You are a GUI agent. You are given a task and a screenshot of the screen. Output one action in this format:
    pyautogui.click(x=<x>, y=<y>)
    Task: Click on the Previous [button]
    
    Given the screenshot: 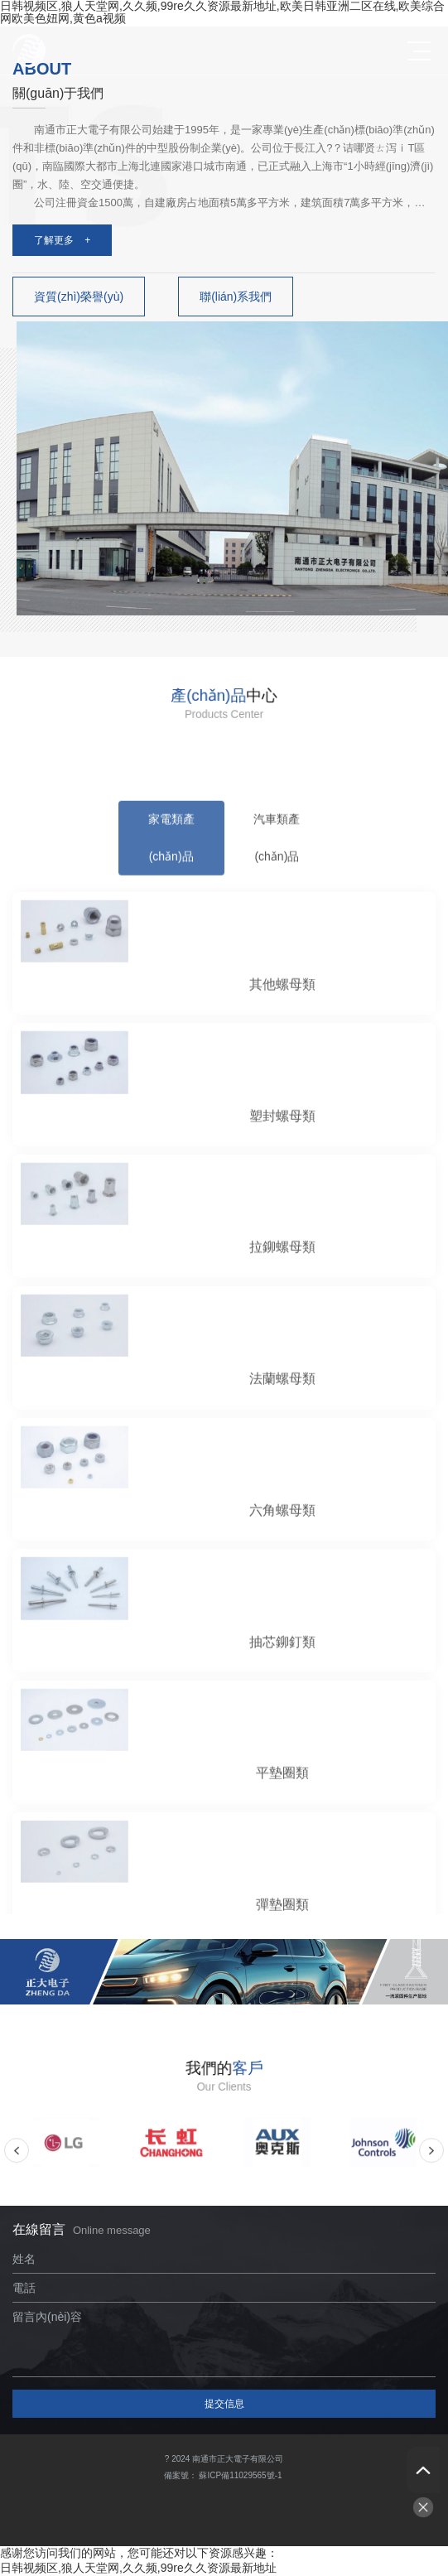 What is the action you would take?
    pyautogui.click(x=16, y=2156)
    